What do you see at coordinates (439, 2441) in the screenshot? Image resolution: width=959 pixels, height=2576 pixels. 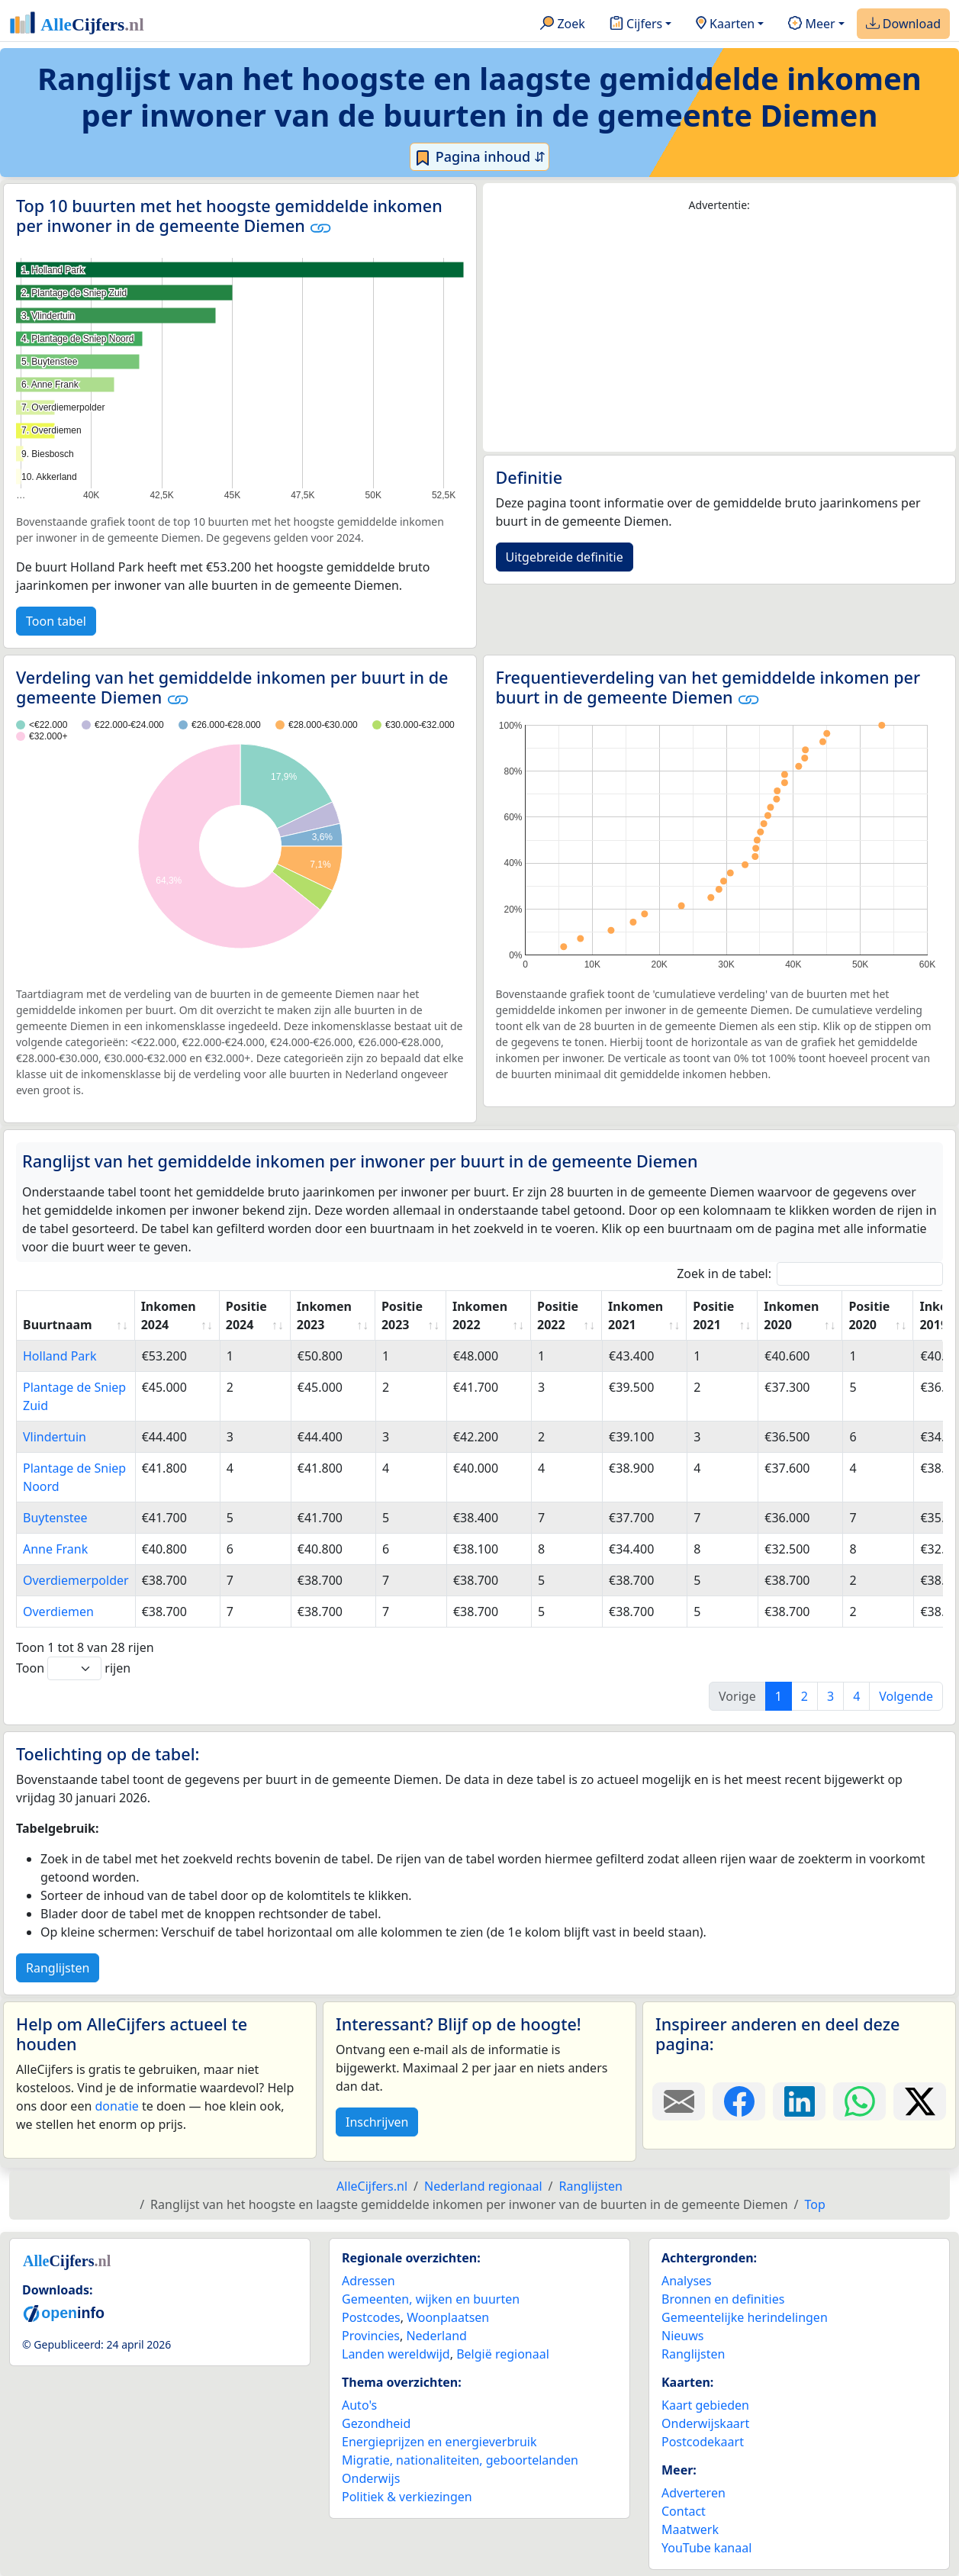 I see `Energieprijzen en energieverbruik` at bounding box center [439, 2441].